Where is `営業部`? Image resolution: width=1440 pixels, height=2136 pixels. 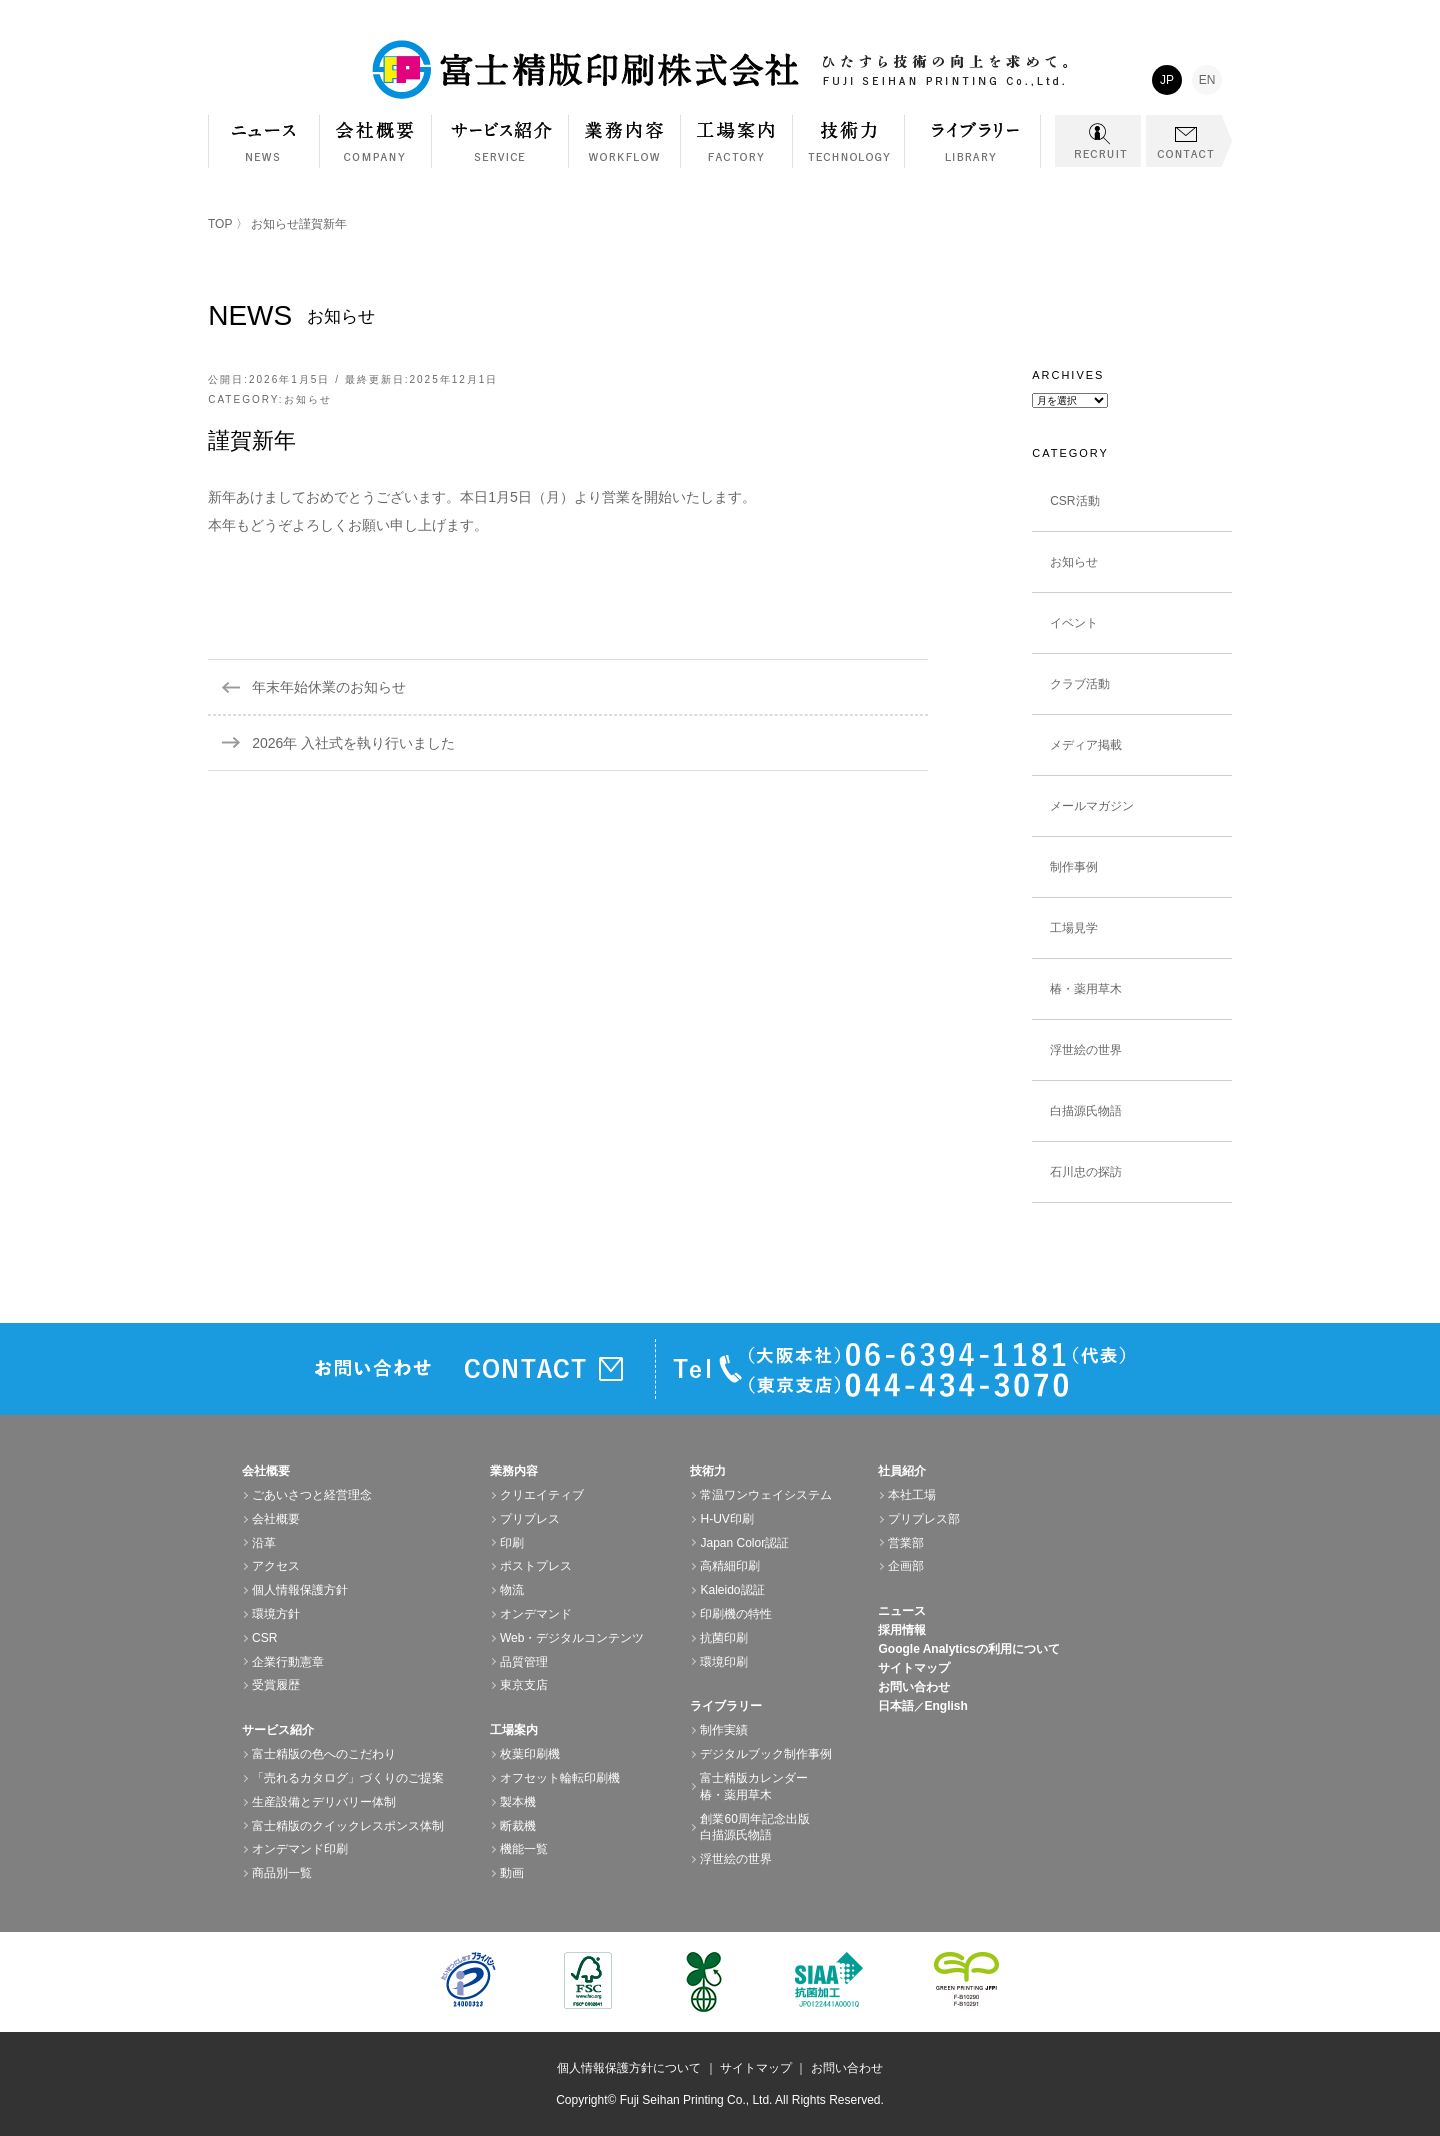
営業部 is located at coordinates (906, 1543).